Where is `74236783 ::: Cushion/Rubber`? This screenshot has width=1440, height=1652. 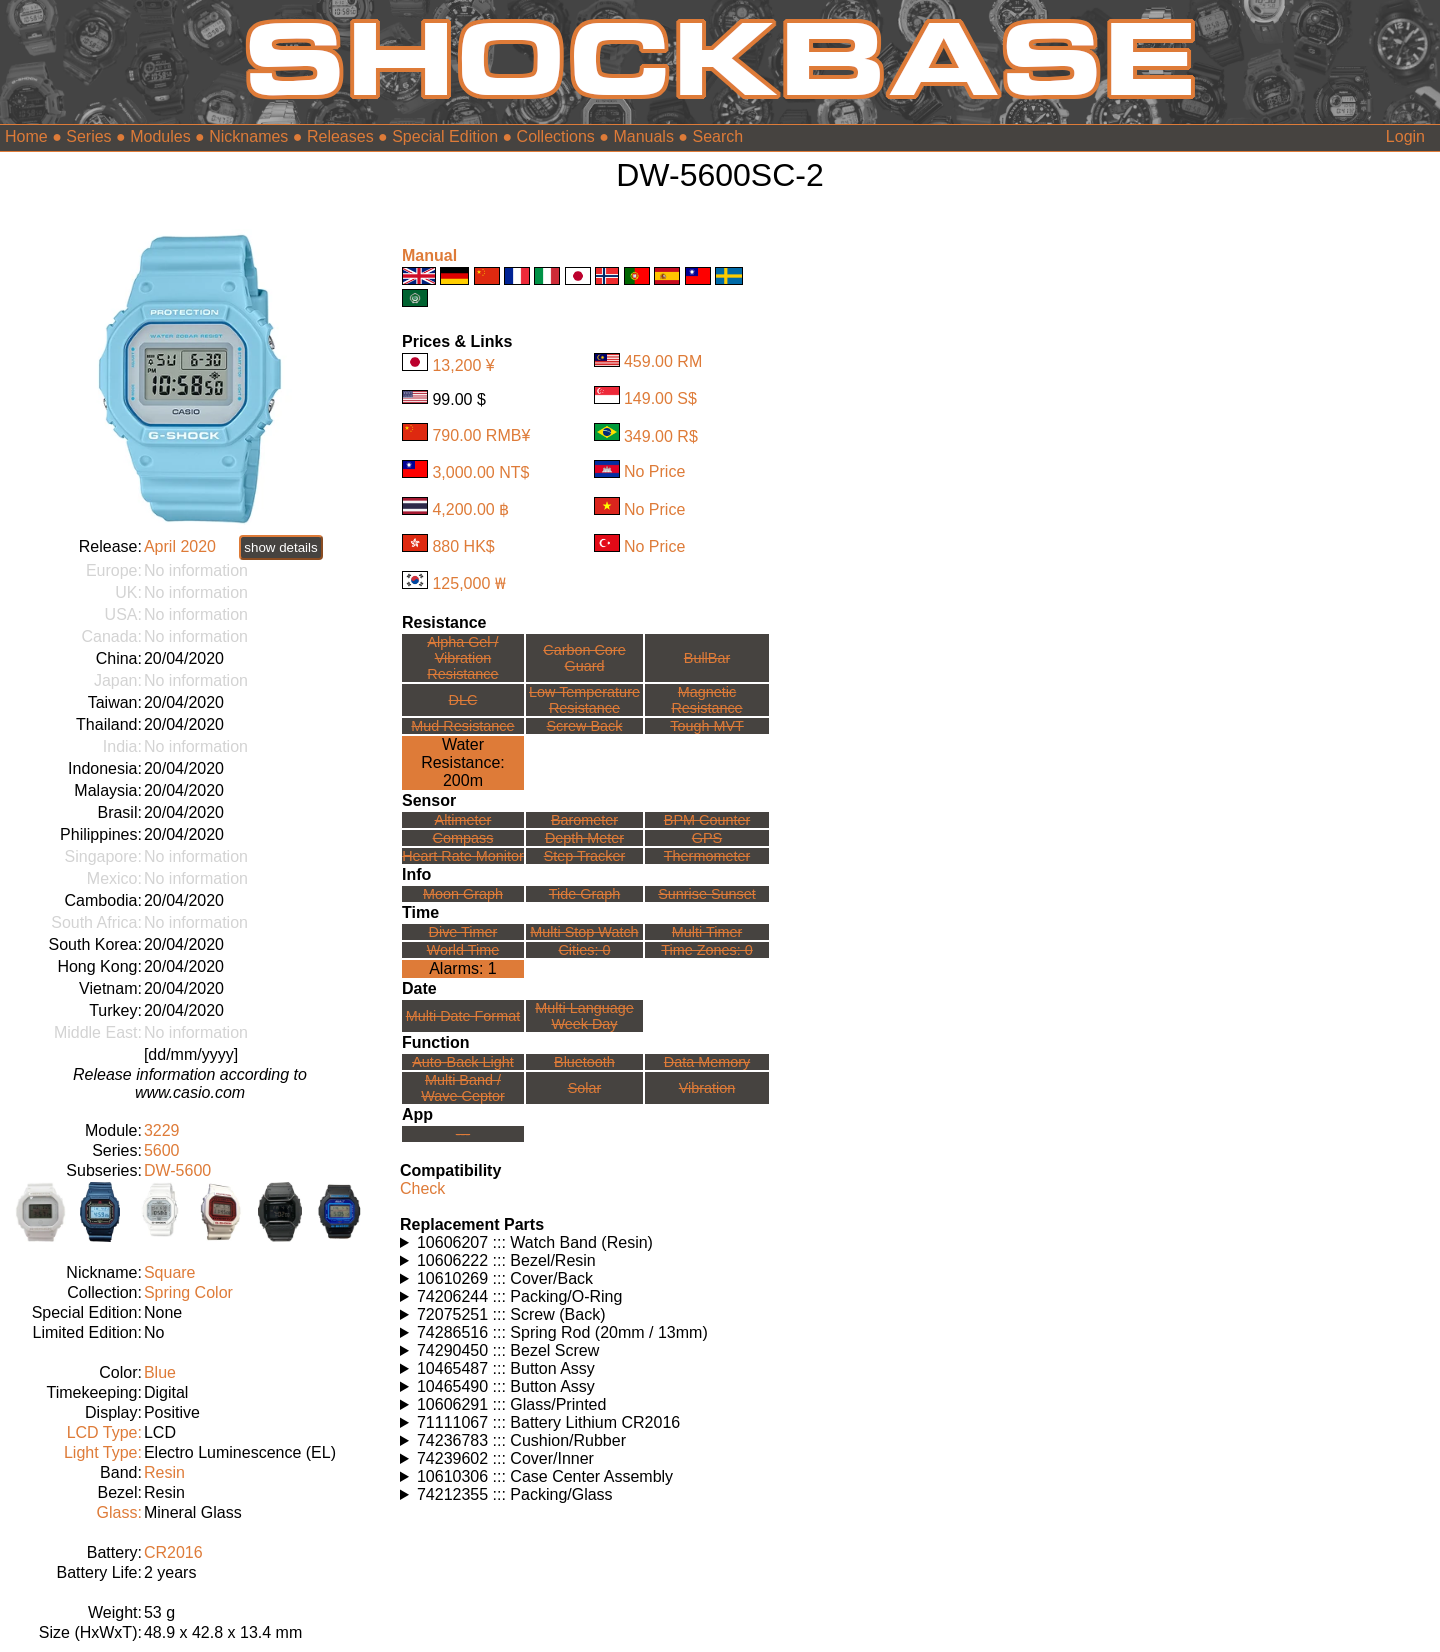 74236783 ::: Cushion/Rubber is located at coordinates (521, 1440).